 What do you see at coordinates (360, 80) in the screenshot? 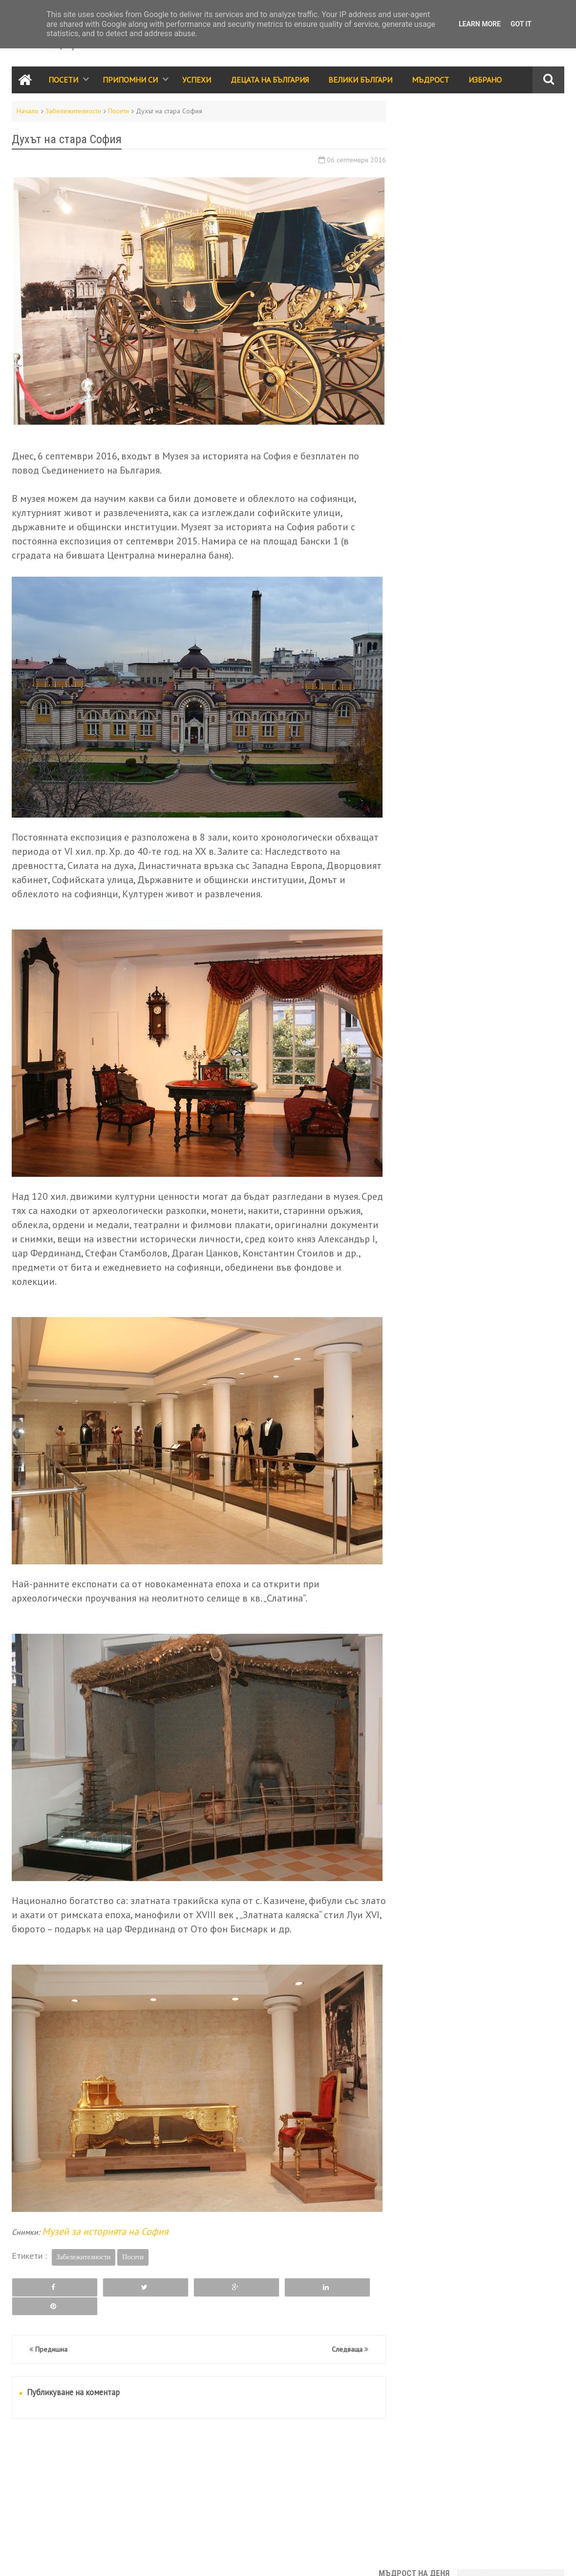
I see `Велики Българи` at bounding box center [360, 80].